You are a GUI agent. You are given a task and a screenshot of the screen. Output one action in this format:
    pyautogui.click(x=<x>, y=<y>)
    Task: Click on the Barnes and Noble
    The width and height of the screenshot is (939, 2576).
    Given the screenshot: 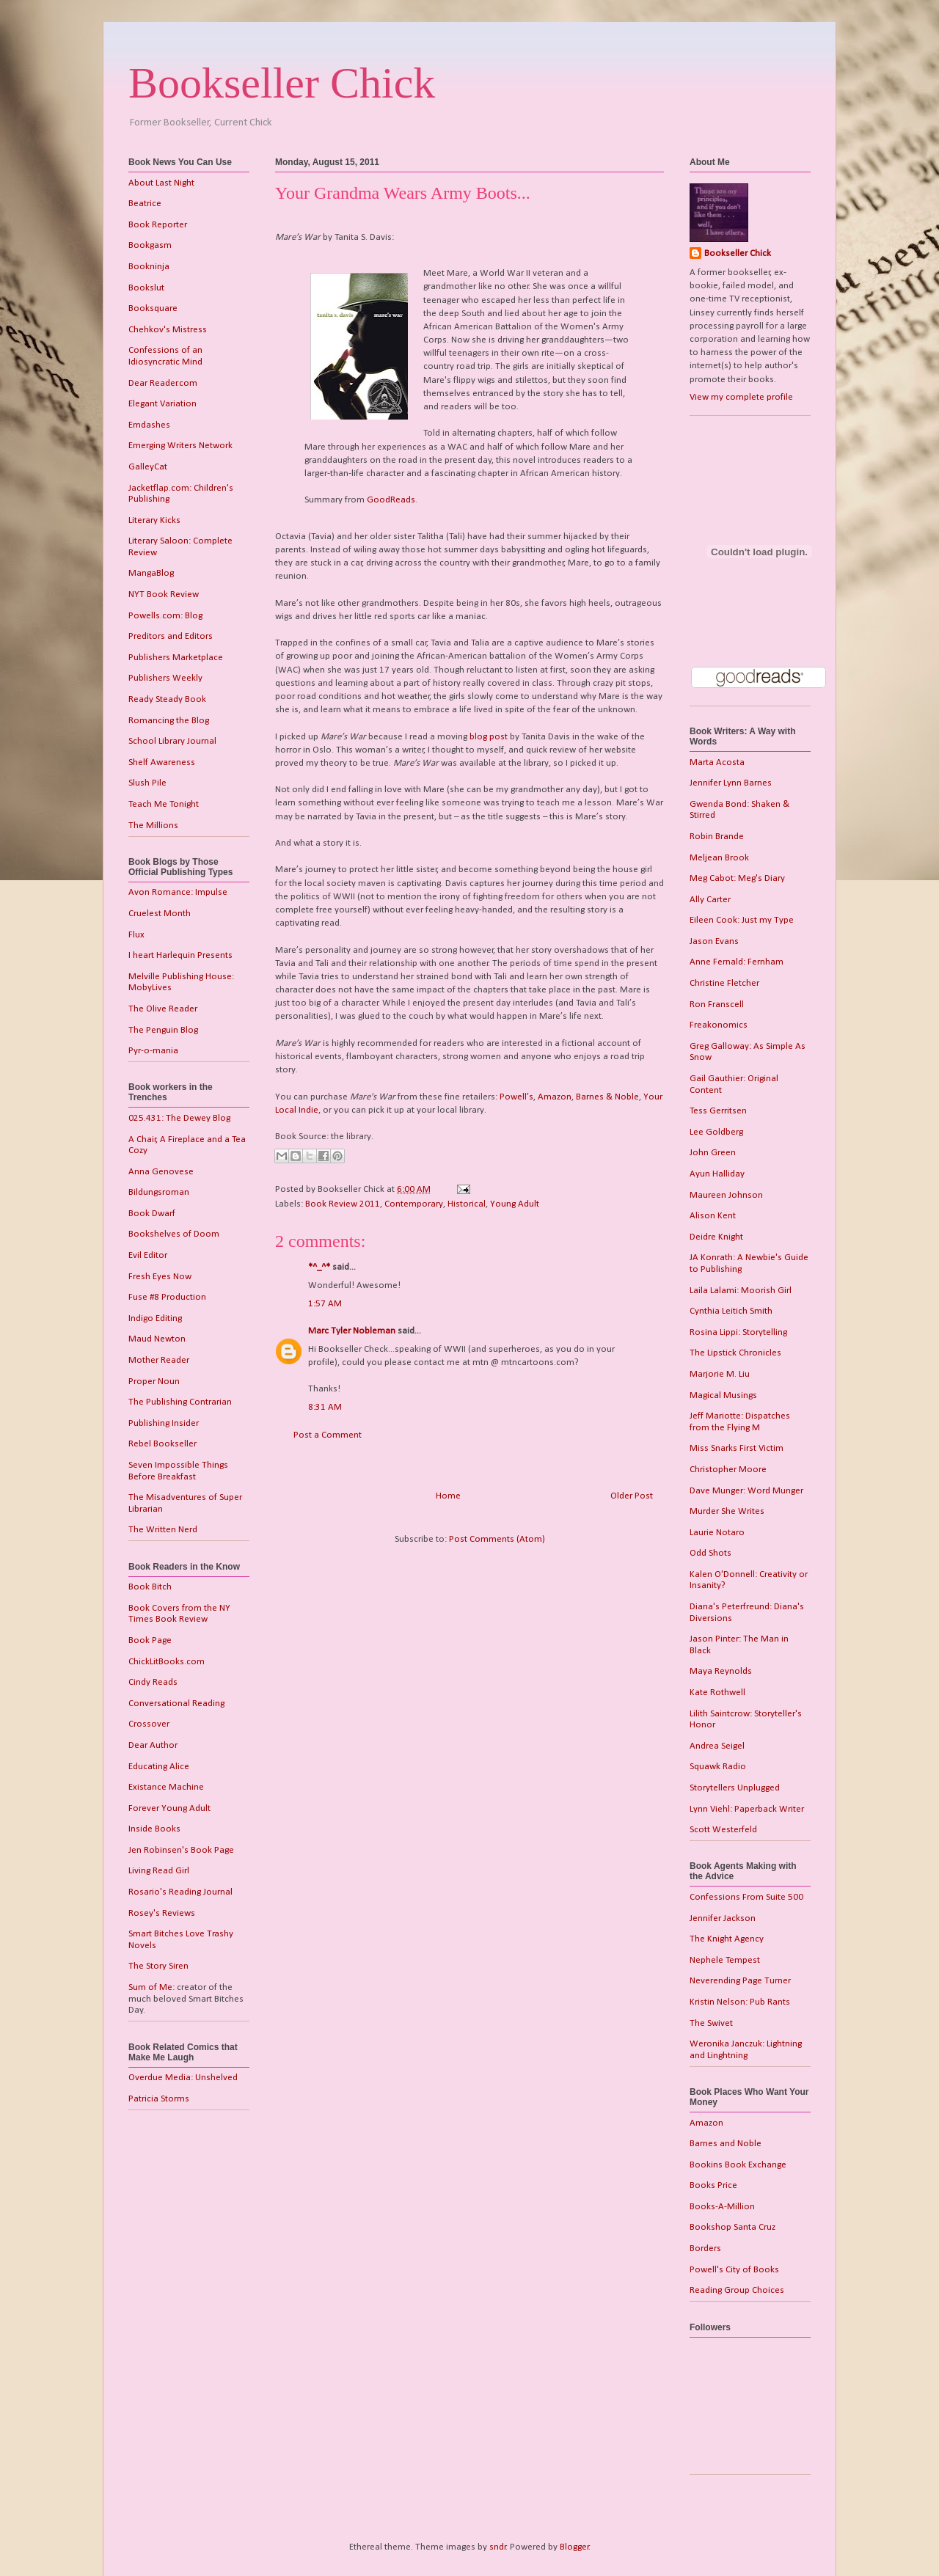 What is the action you would take?
    pyautogui.click(x=725, y=2143)
    